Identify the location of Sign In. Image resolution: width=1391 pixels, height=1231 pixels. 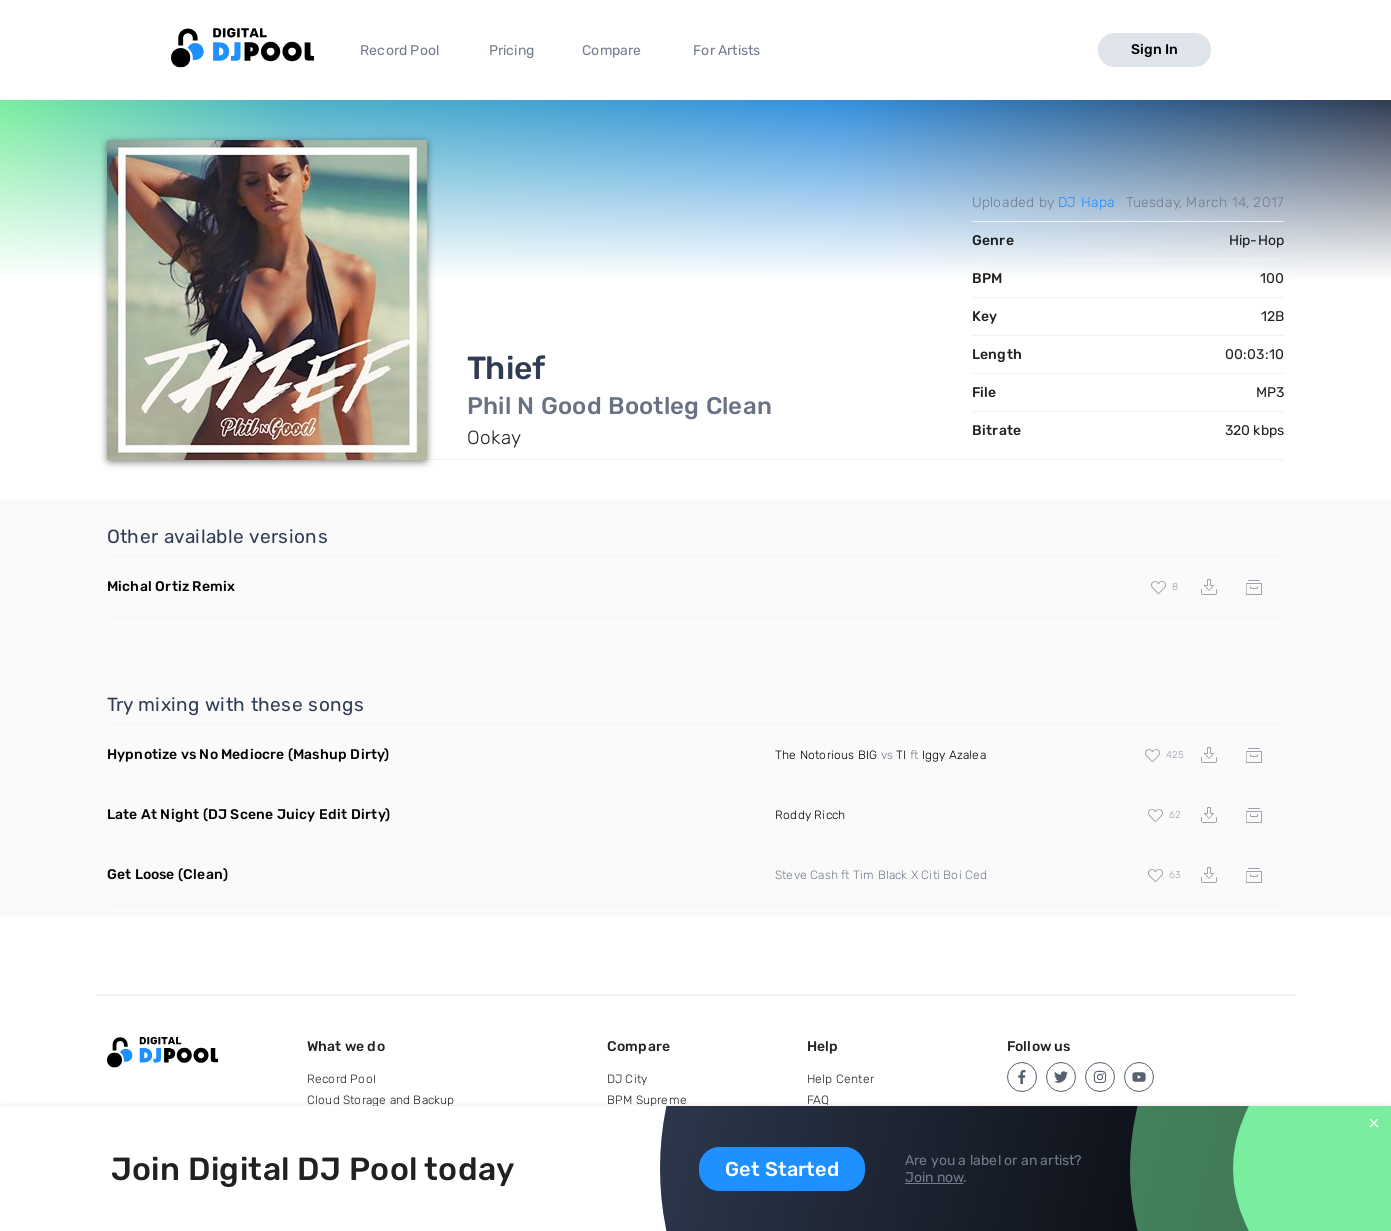
(1154, 49).